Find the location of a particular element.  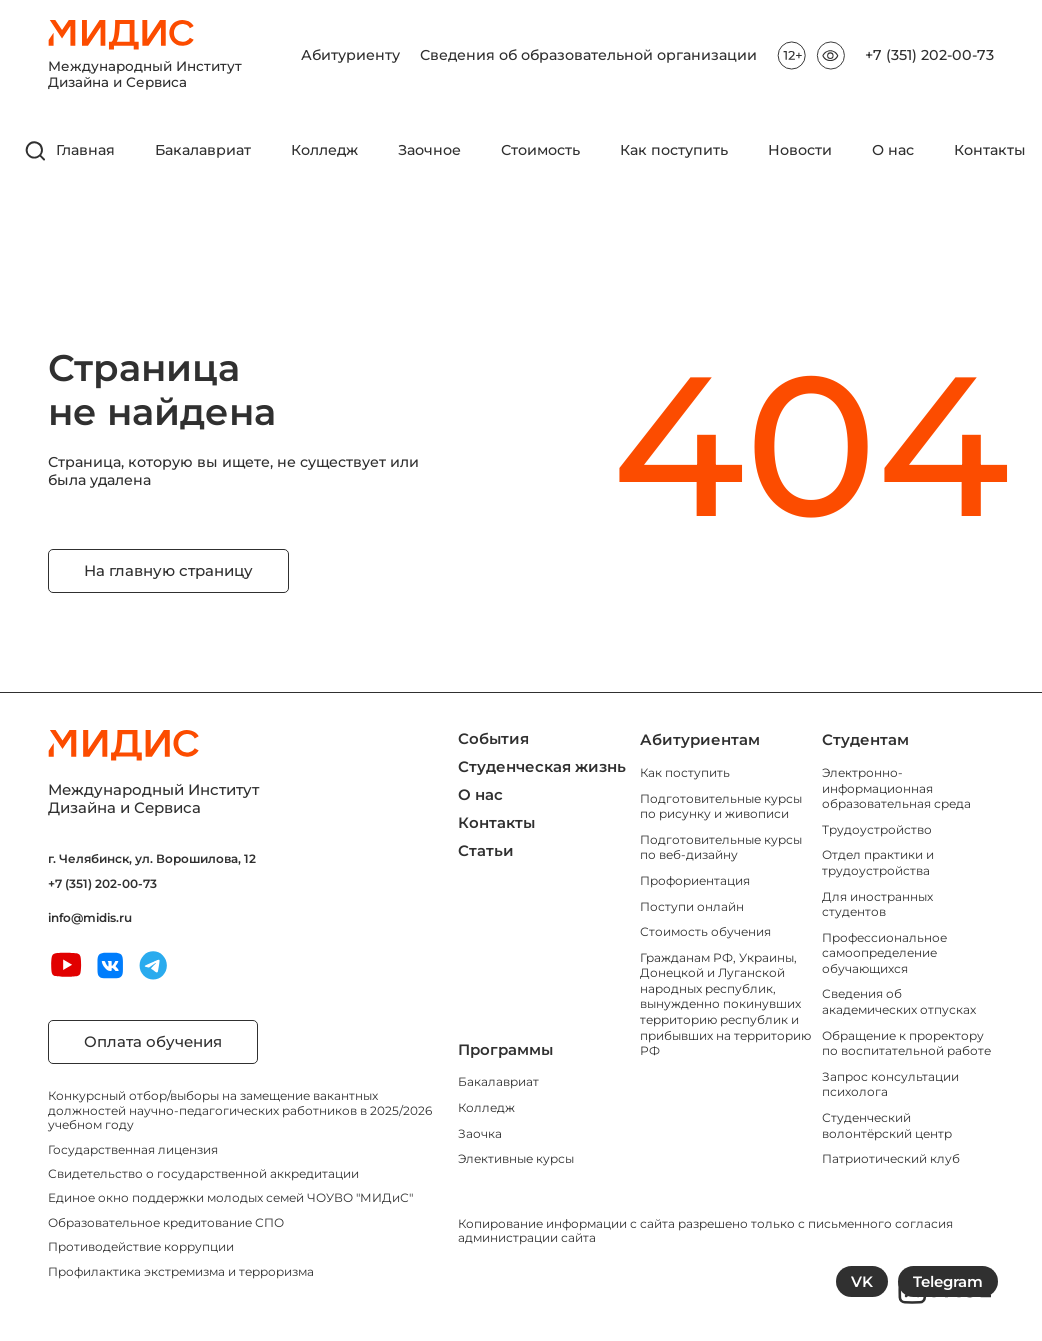

Противодействие коррупции is located at coordinates (141, 1246).